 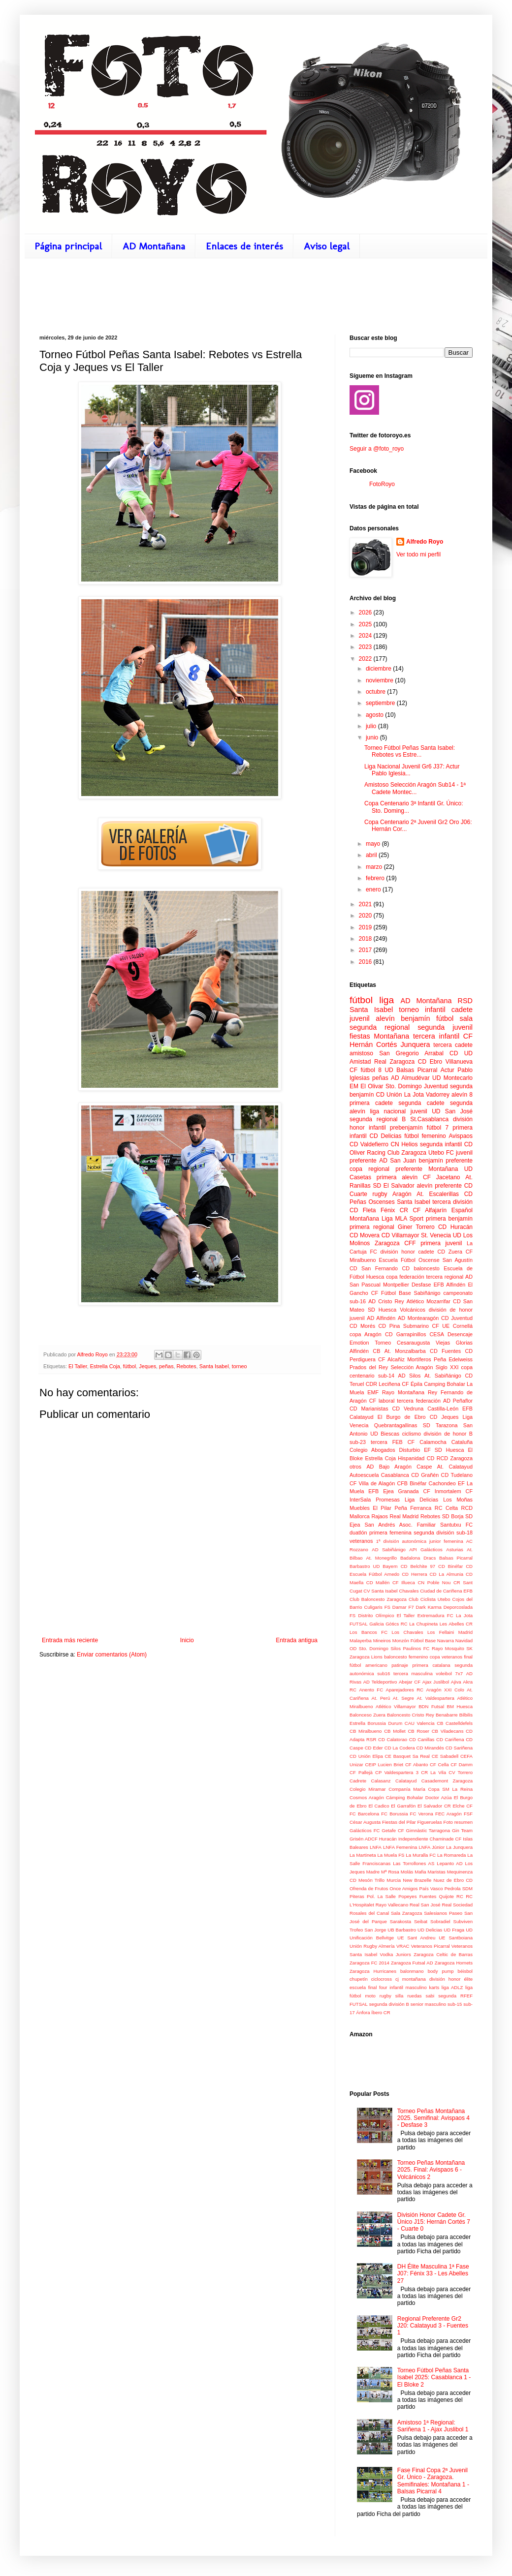 What do you see at coordinates (455, 1467) in the screenshot?
I see `At. Calatayud` at bounding box center [455, 1467].